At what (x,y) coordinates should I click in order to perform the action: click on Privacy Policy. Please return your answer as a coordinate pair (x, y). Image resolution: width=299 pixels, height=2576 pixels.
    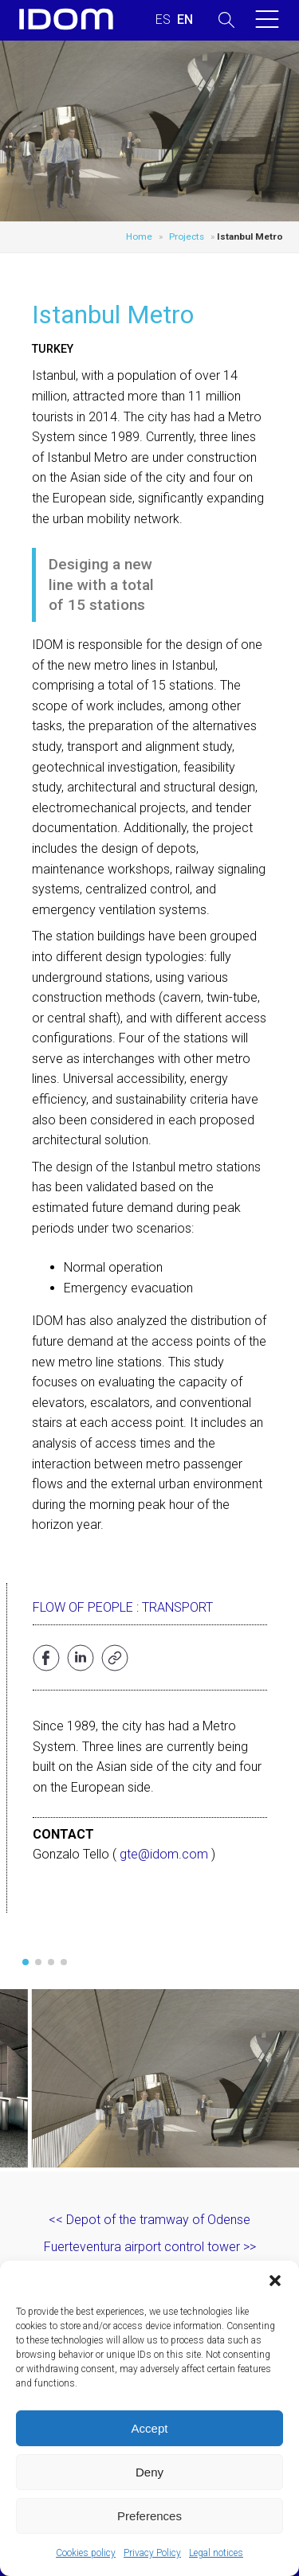
    Looking at the image, I should click on (152, 2552).